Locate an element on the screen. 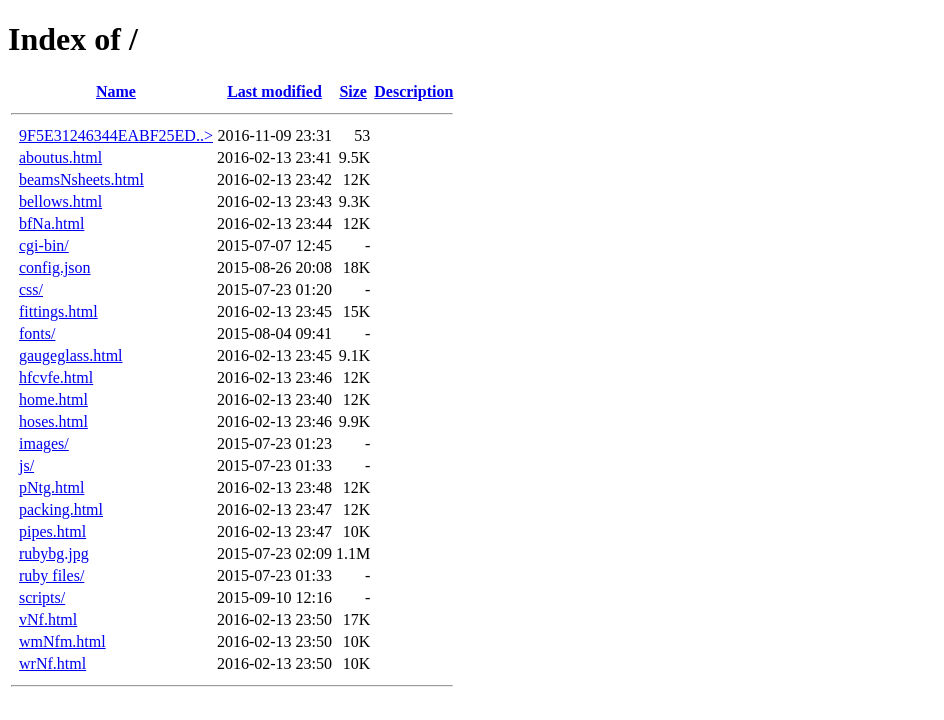 The height and width of the screenshot is (720, 944). Name is located at coordinates (116, 91).